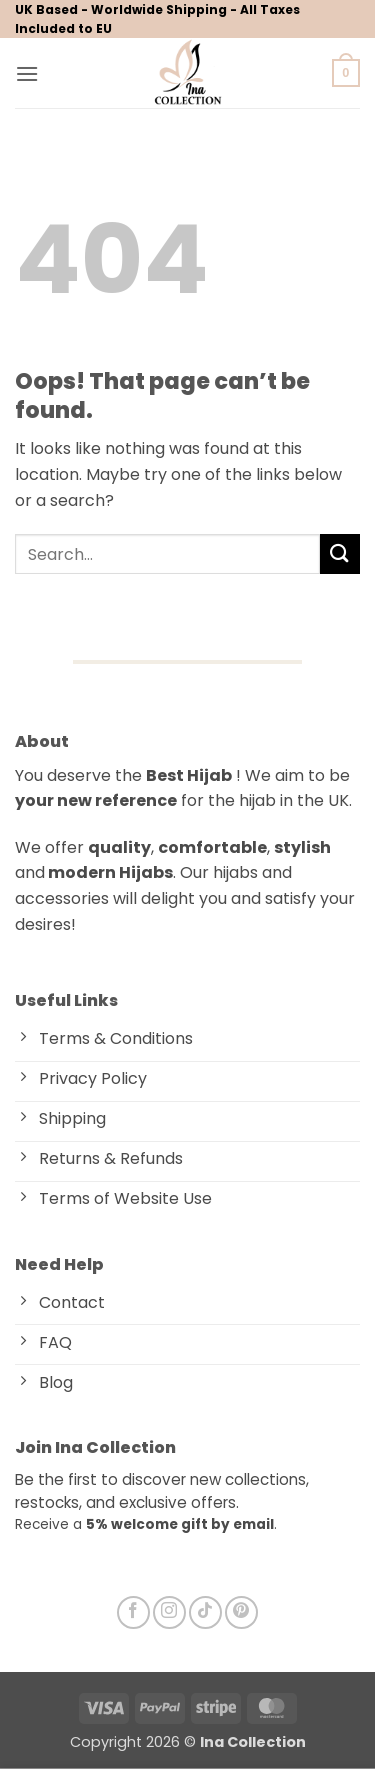 The width and height of the screenshot is (375, 1769). Describe the element at coordinates (133, 1612) in the screenshot. I see `[Follow on Facebook]` at that location.